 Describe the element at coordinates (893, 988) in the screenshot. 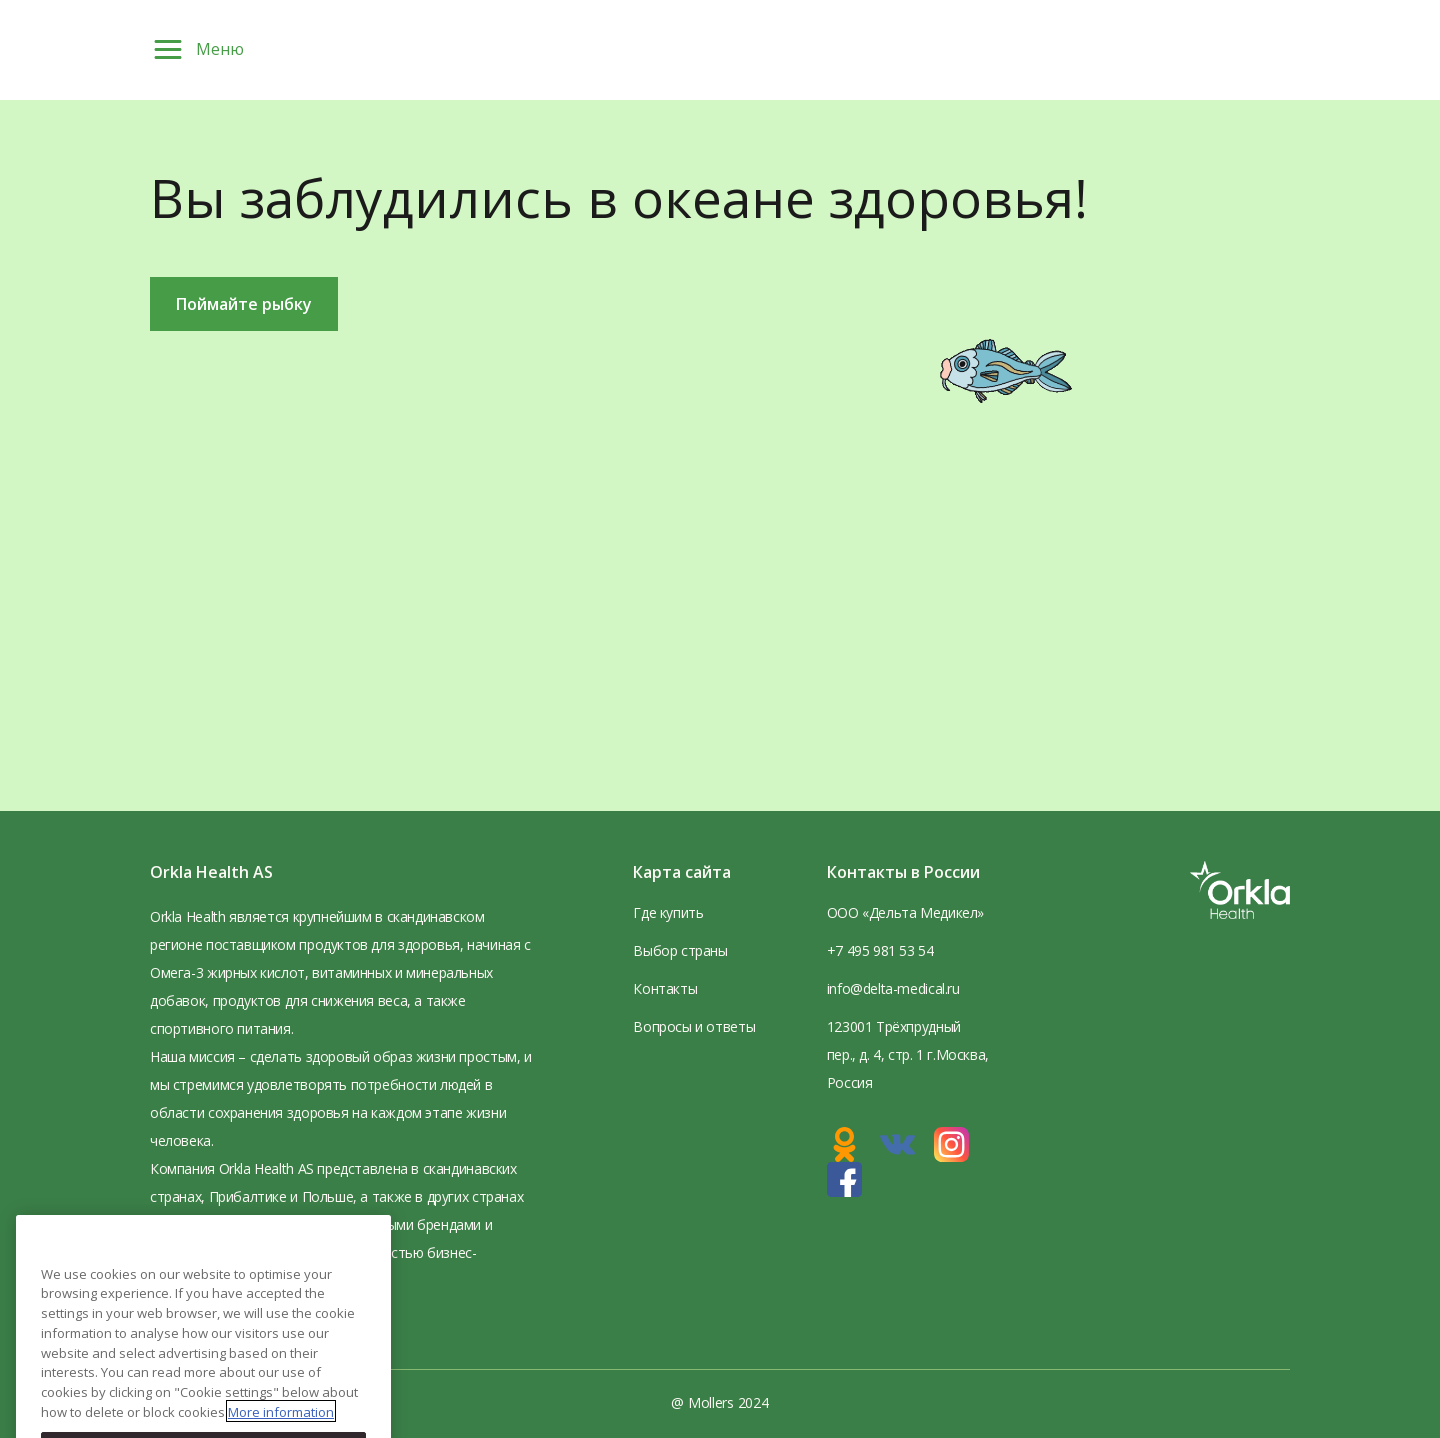

I see `info@delta-medical.ru` at that location.